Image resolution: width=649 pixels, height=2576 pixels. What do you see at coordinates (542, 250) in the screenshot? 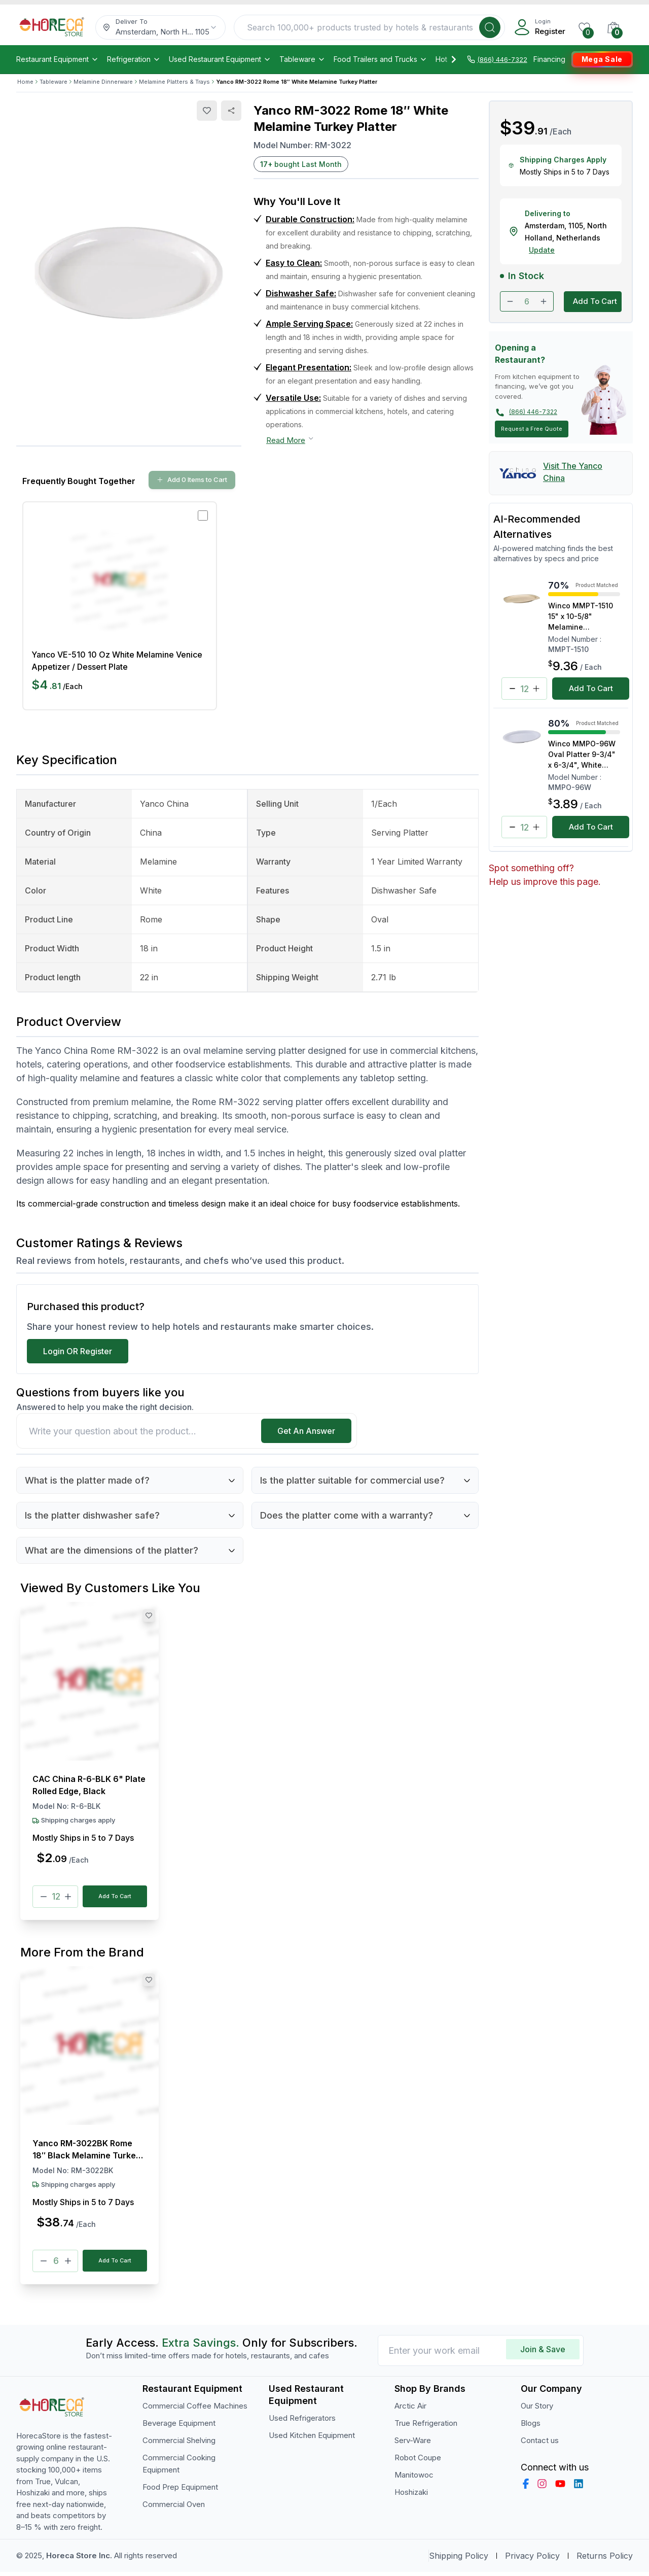
I see `Update` at bounding box center [542, 250].